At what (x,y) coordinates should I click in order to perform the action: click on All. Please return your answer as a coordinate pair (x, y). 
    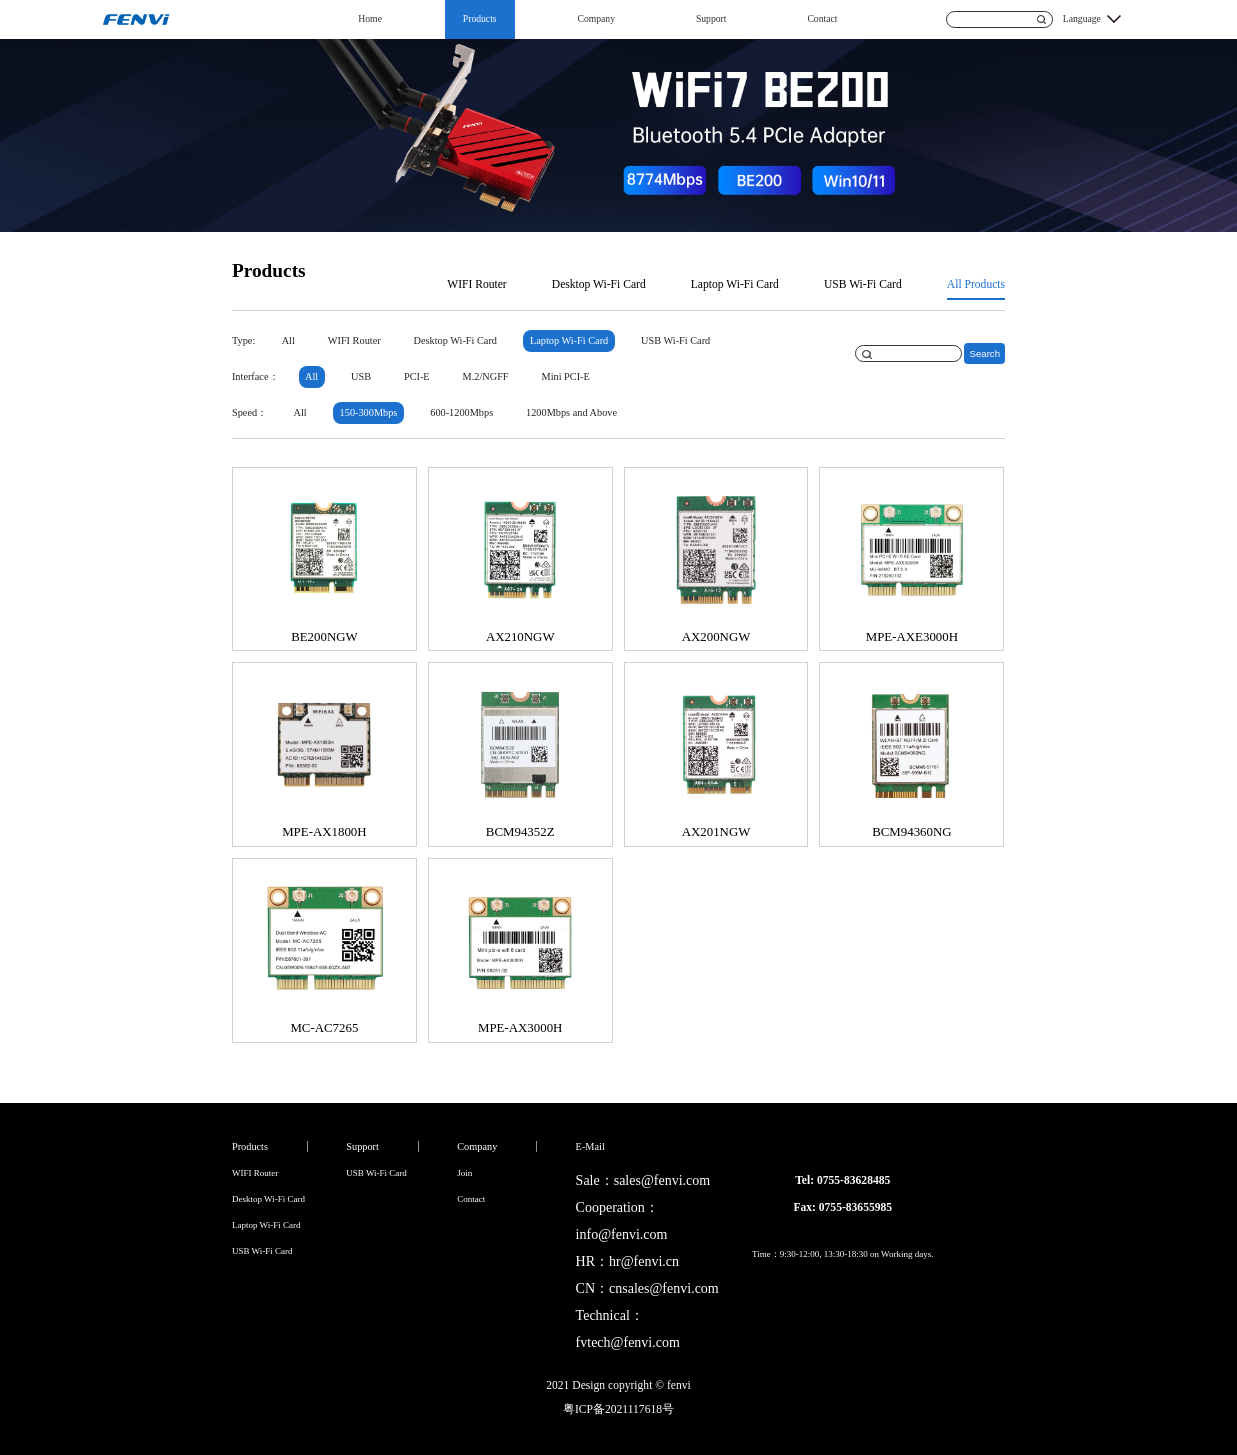
    Looking at the image, I should click on (288, 340).